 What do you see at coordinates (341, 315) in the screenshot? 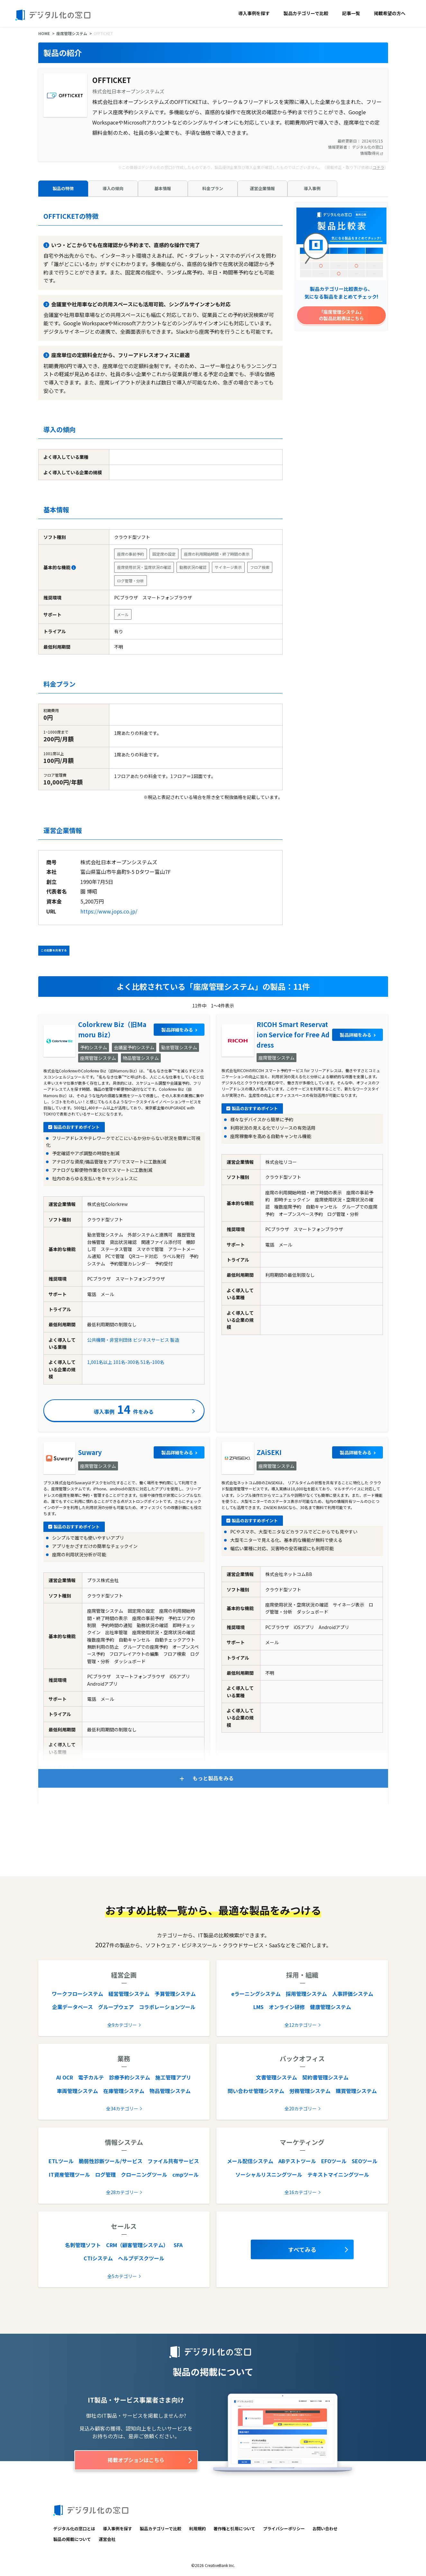
I see `「座席管理システム」の製品比較表はこちら` at bounding box center [341, 315].